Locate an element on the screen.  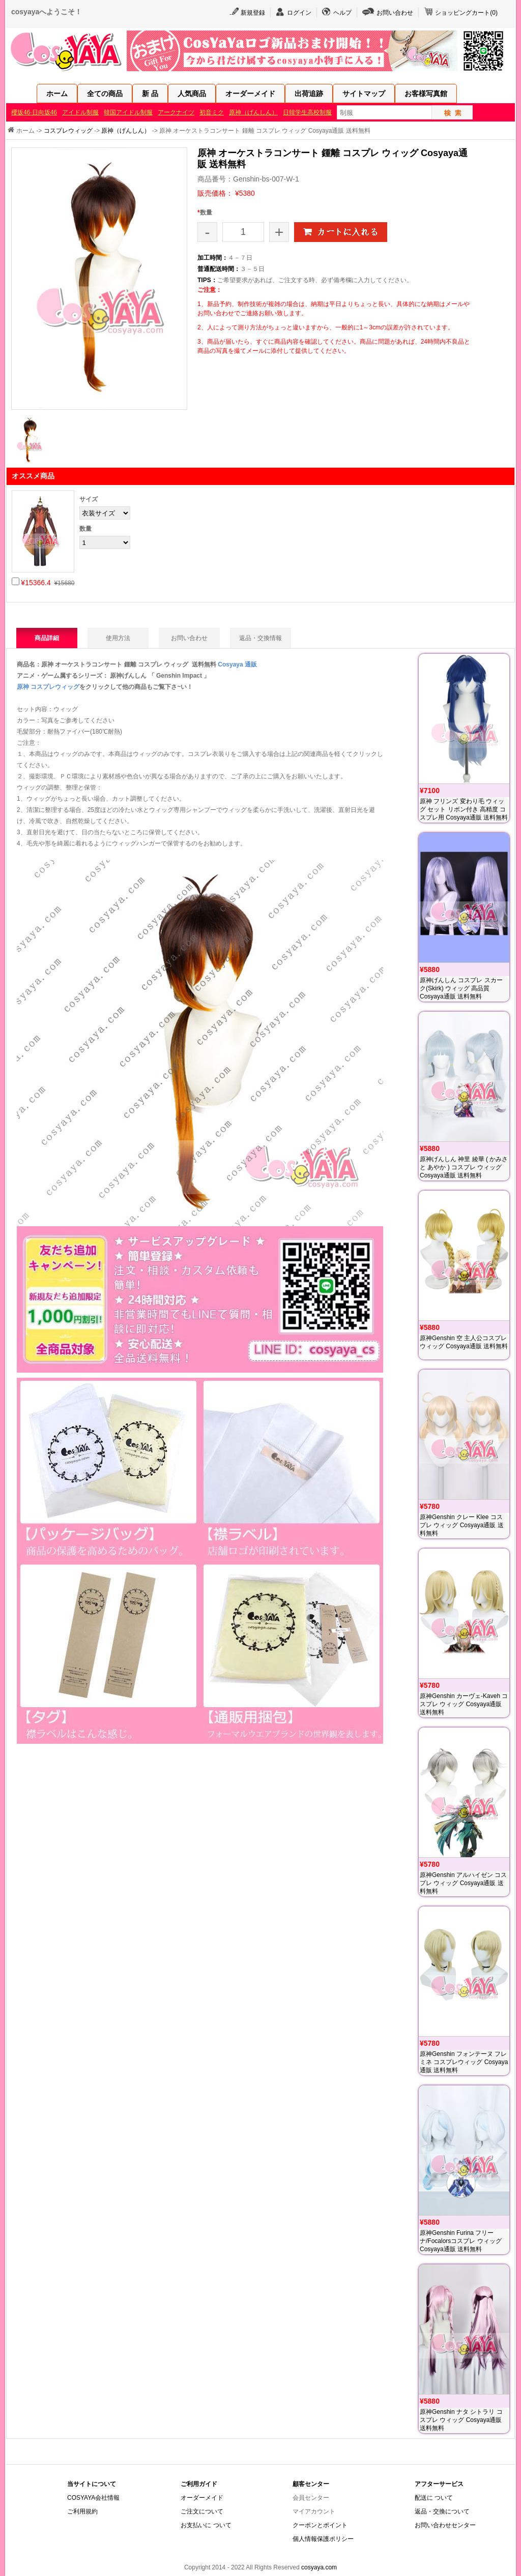
ヘルプ is located at coordinates (342, 12).